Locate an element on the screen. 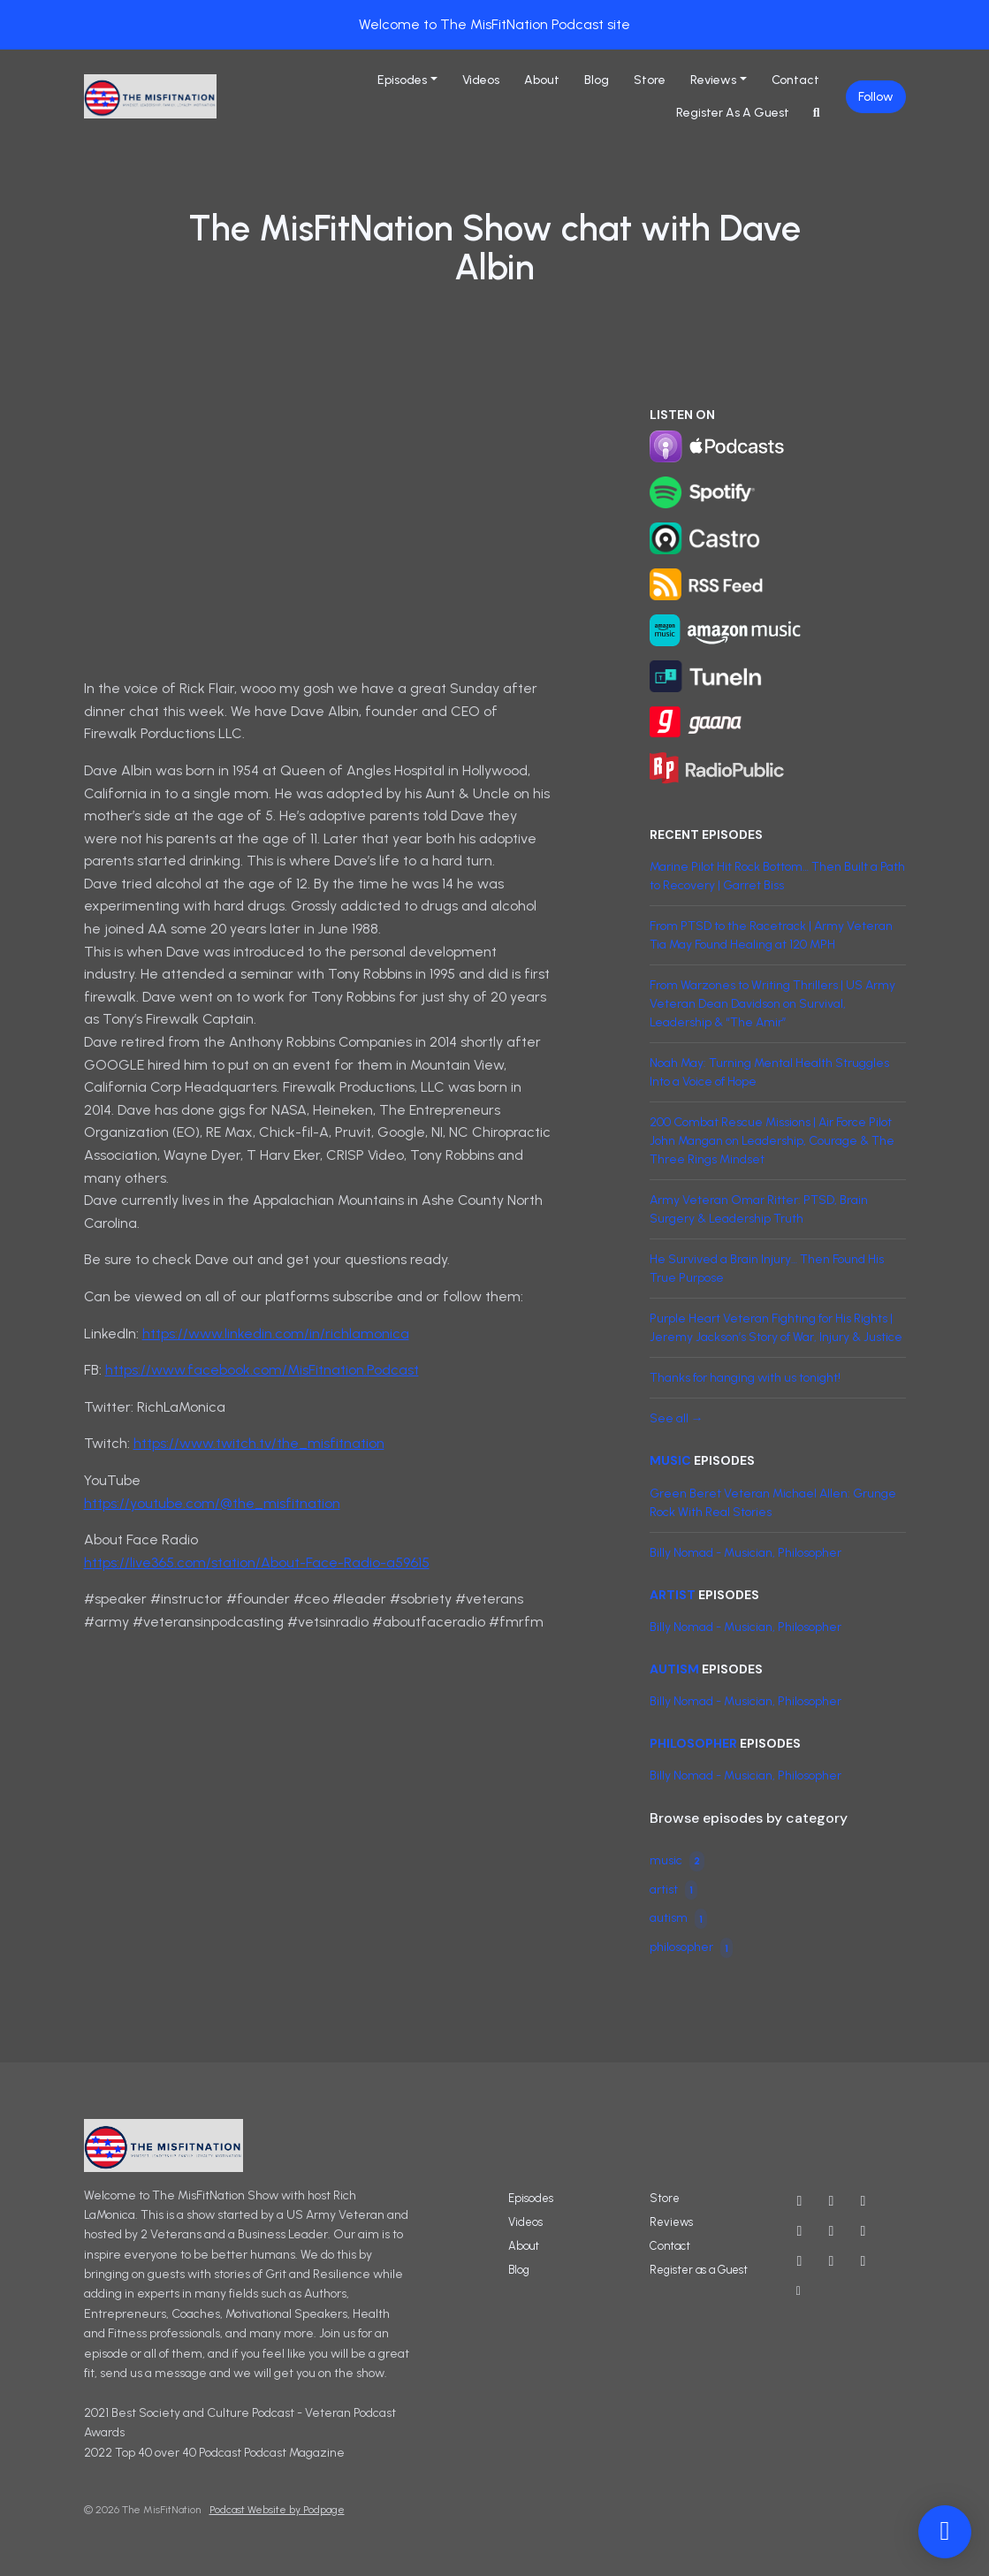 The image size is (989, 2576). Podcast Website by Podpage is located at coordinates (277, 2510).